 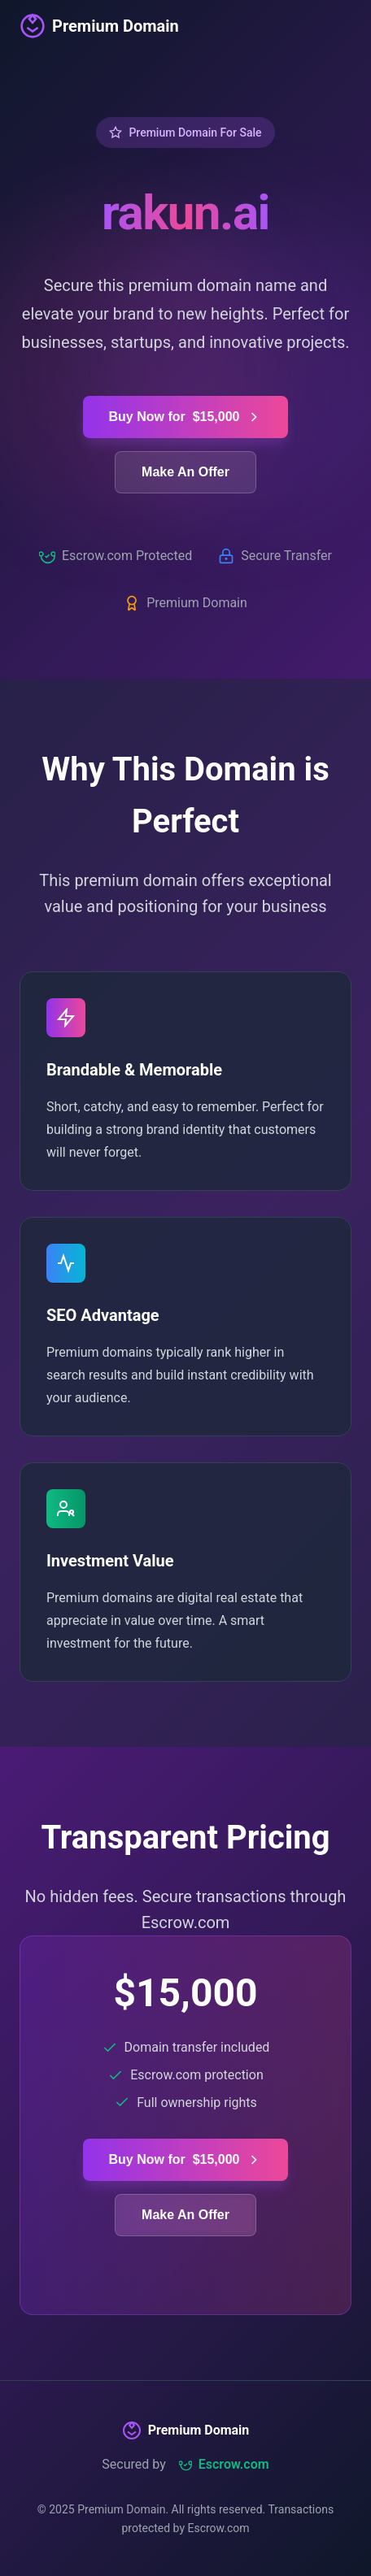 I want to click on Make An Offer, so click(x=185, y=472).